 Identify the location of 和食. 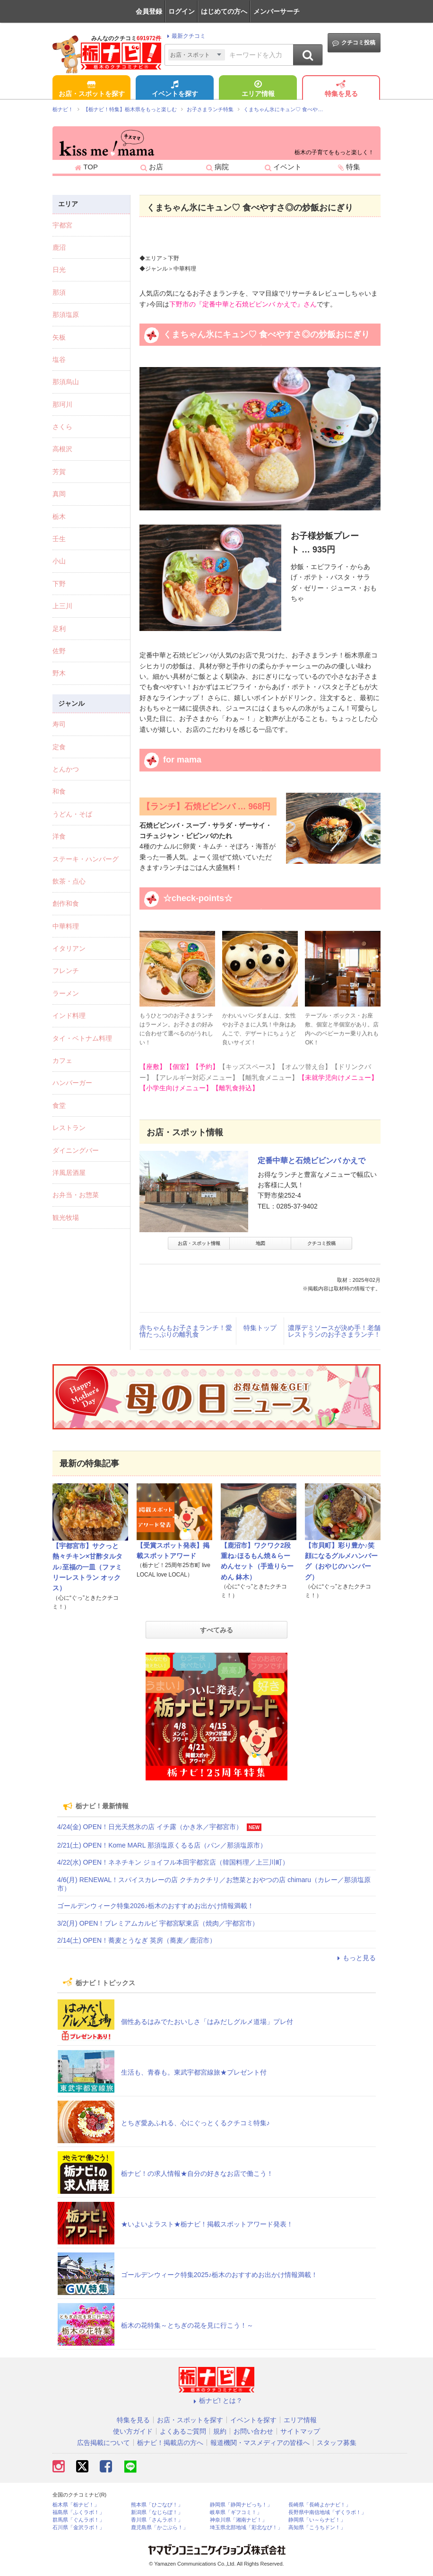
(59, 791).